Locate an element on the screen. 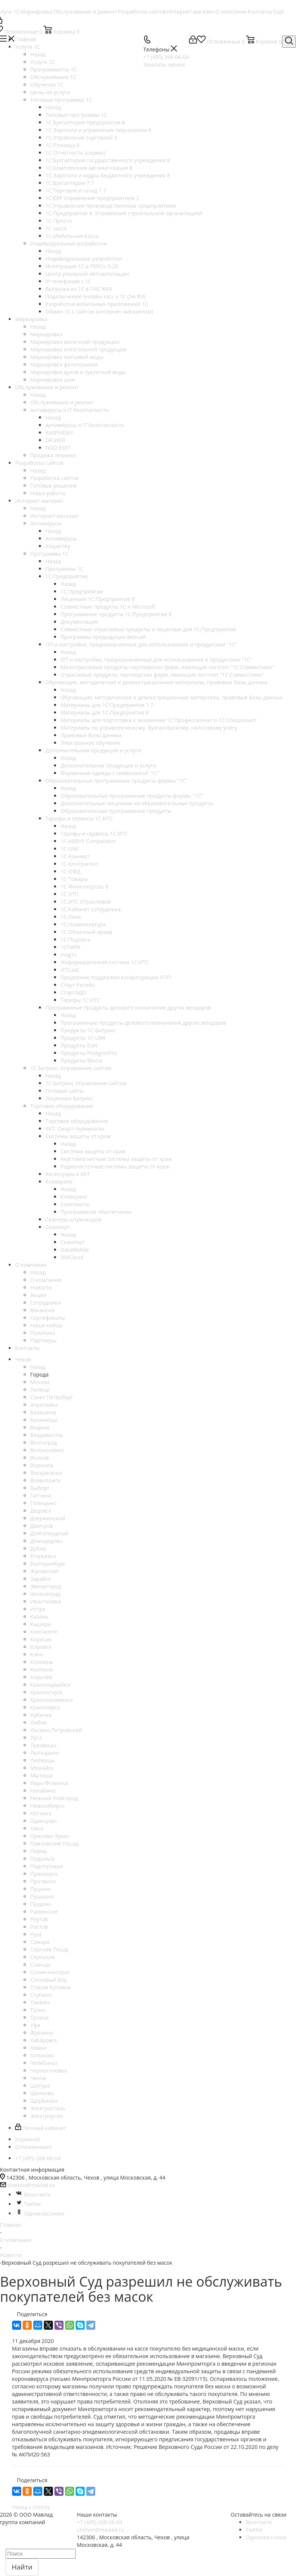 Image resolution: width=296 pixels, height=2576 pixels. Наро-Фоминск is located at coordinates (49, 1783).